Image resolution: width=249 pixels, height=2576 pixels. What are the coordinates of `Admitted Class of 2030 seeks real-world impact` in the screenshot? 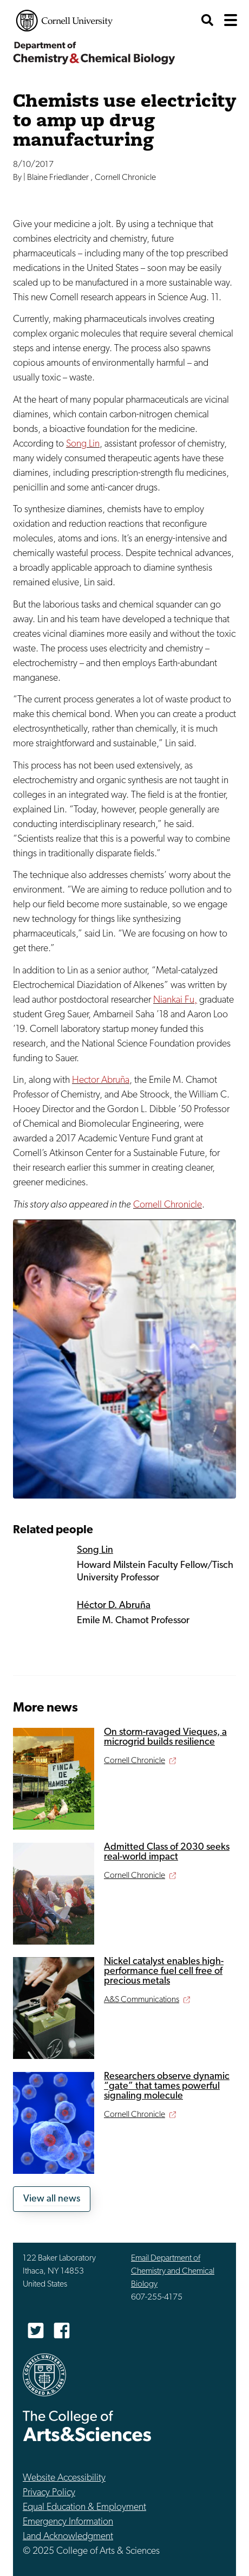 It's located at (167, 1852).